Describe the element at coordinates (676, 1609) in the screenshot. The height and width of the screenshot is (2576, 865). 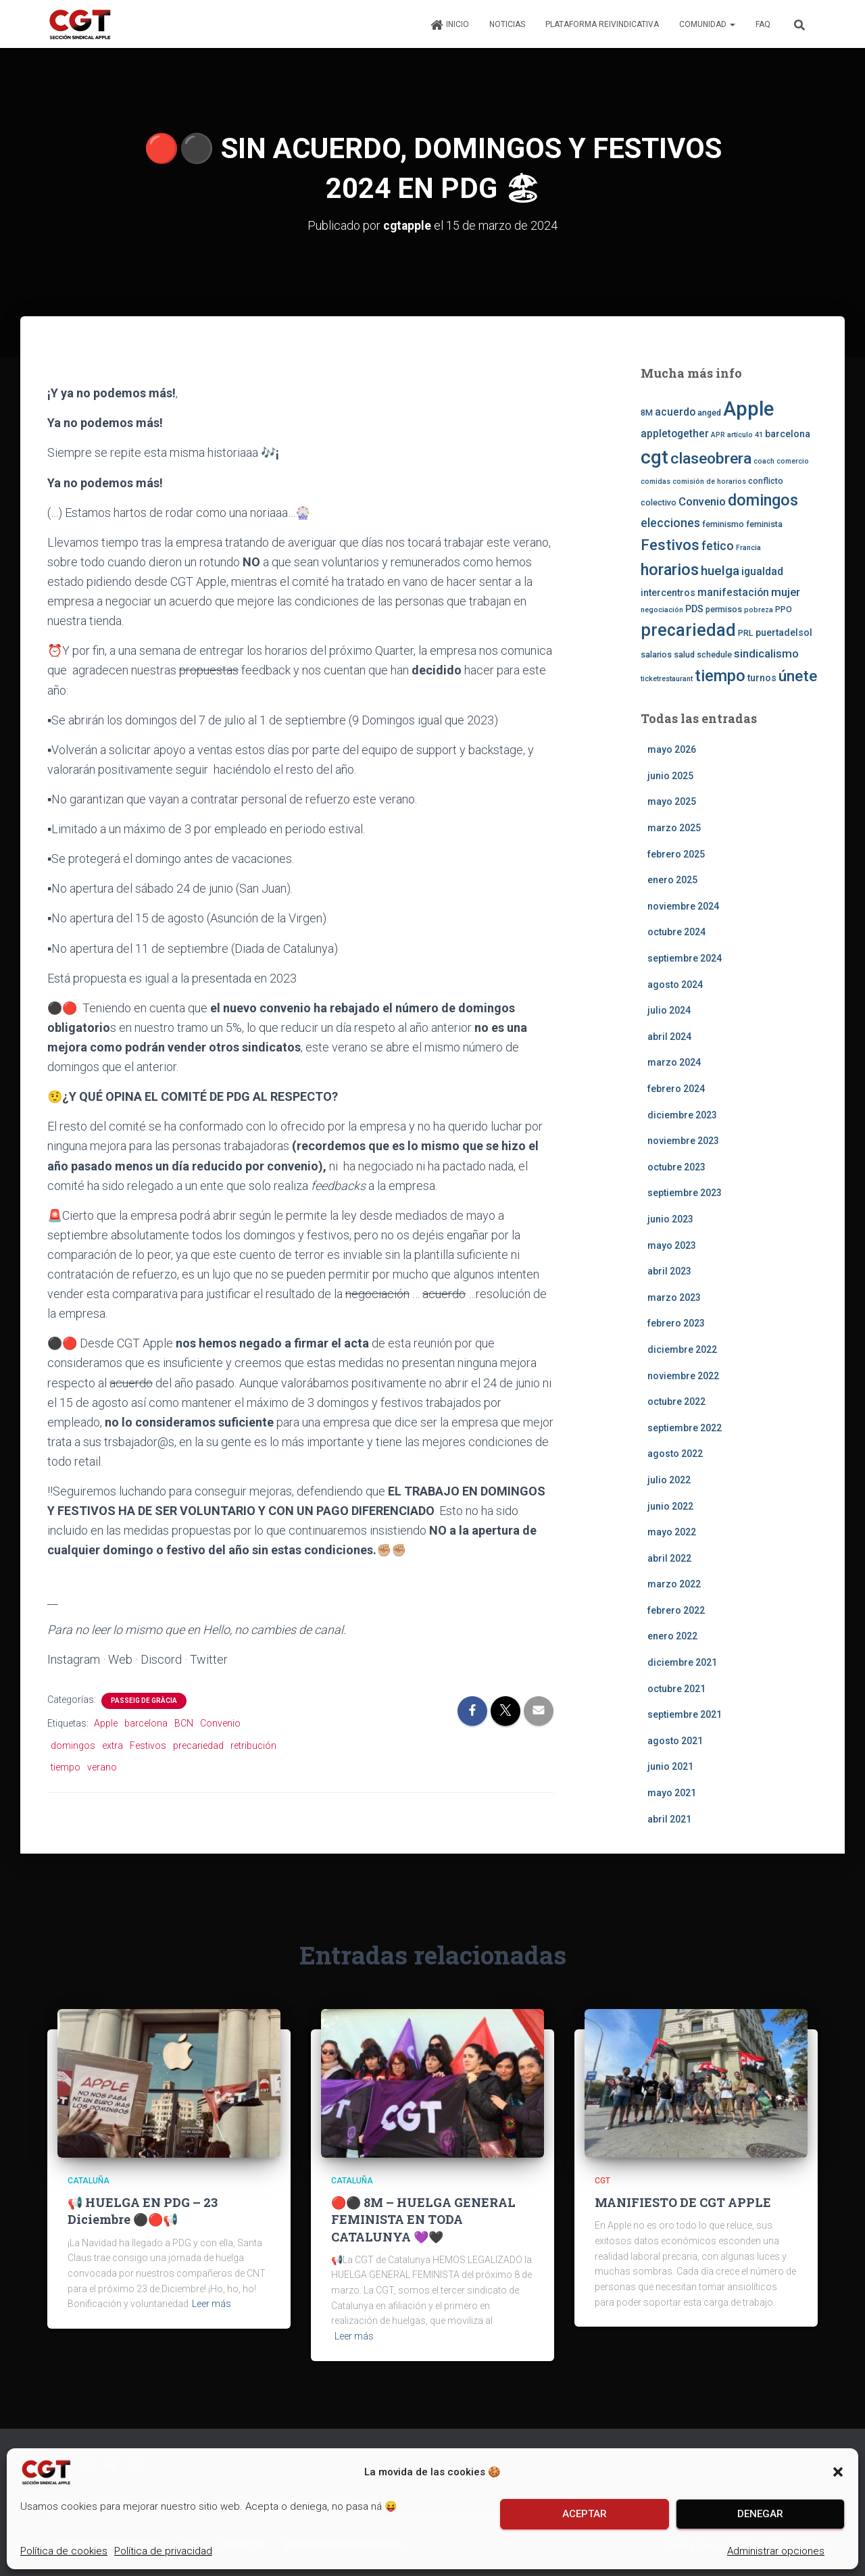
I see `febrero 2022` at that location.